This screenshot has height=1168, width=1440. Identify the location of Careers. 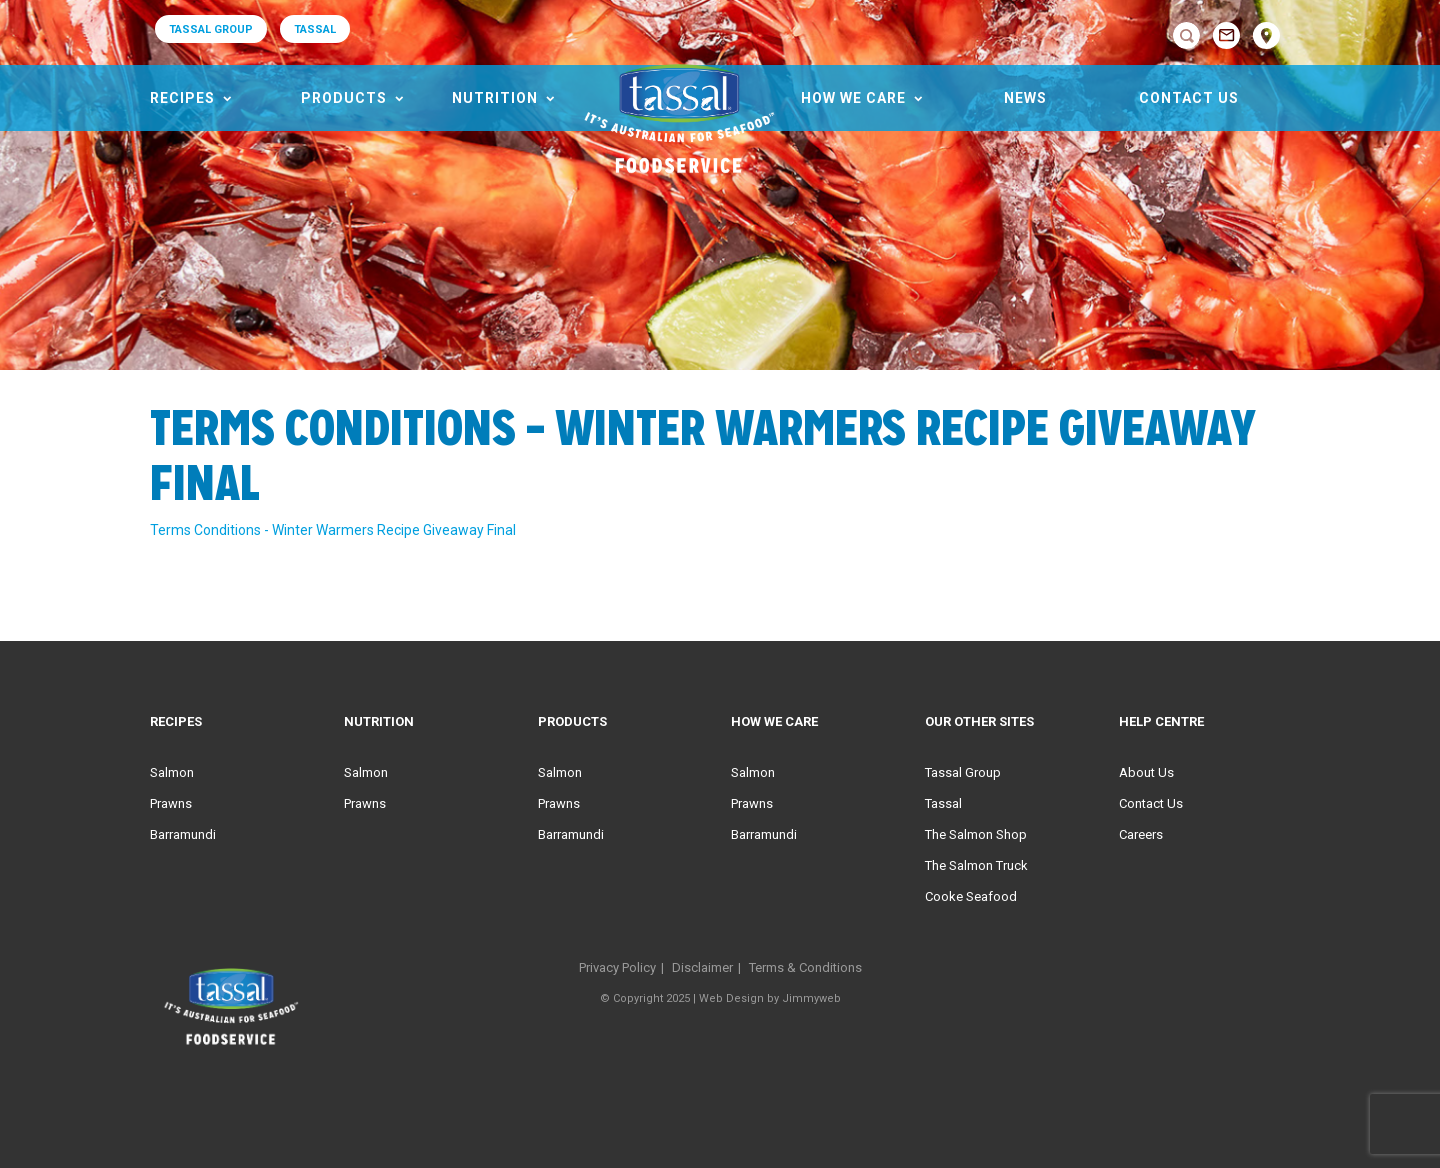
(1141, 834).